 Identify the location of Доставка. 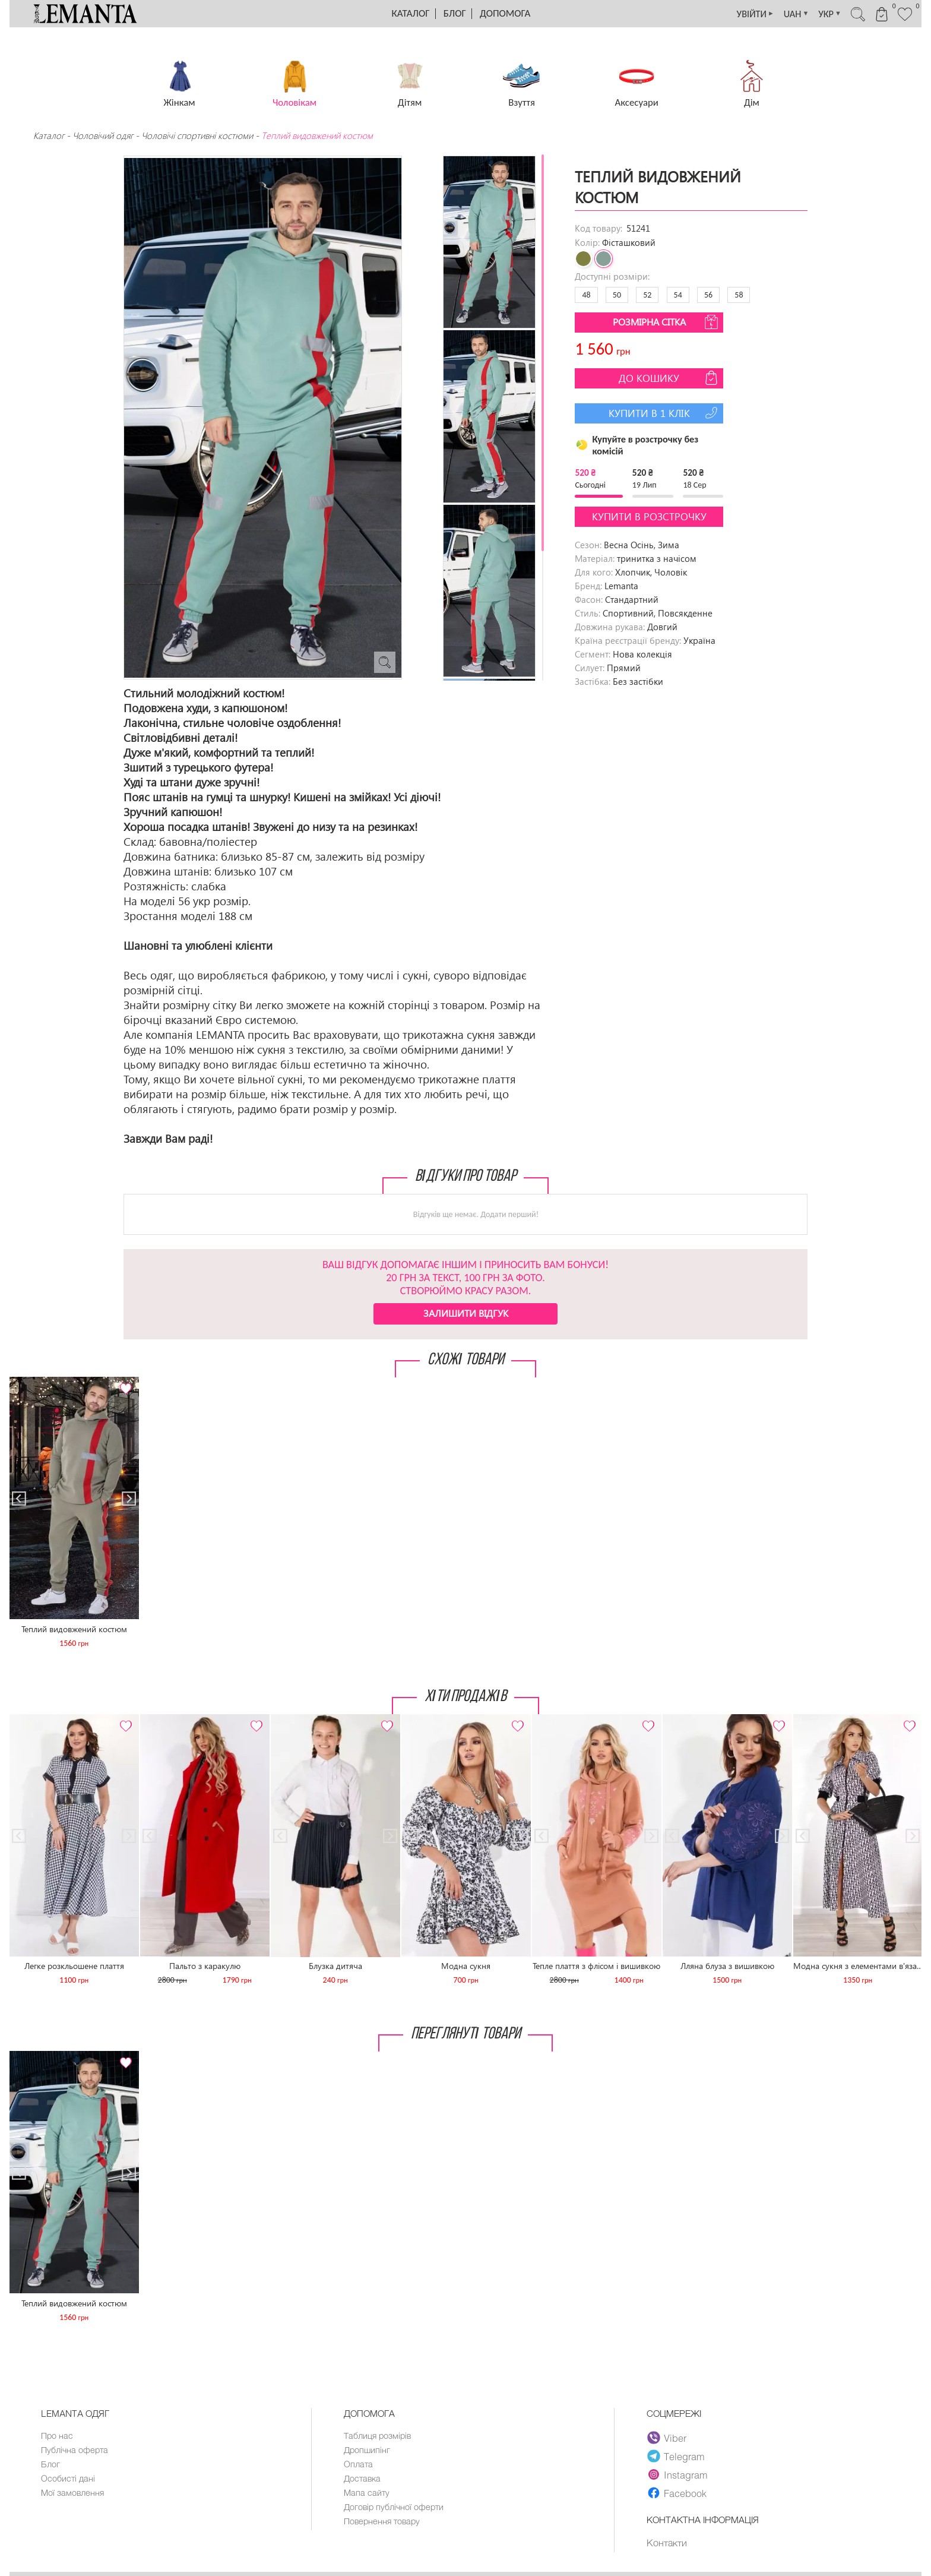
(363, 2480).